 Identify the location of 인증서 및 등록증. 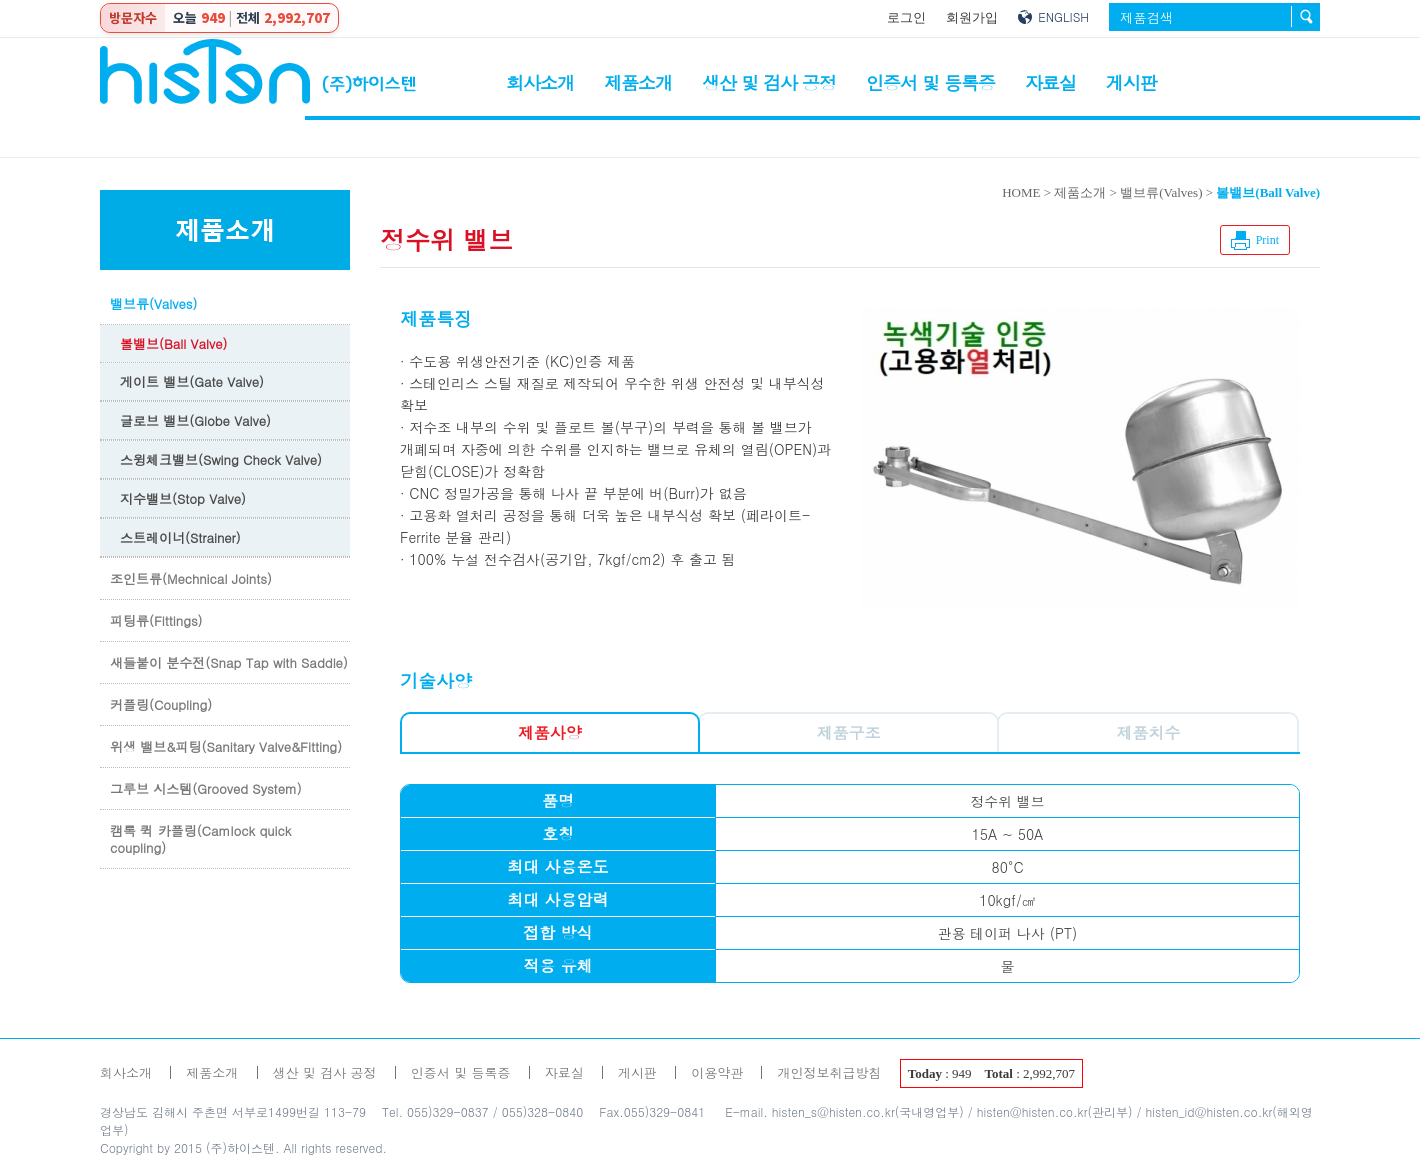
(930, 82).